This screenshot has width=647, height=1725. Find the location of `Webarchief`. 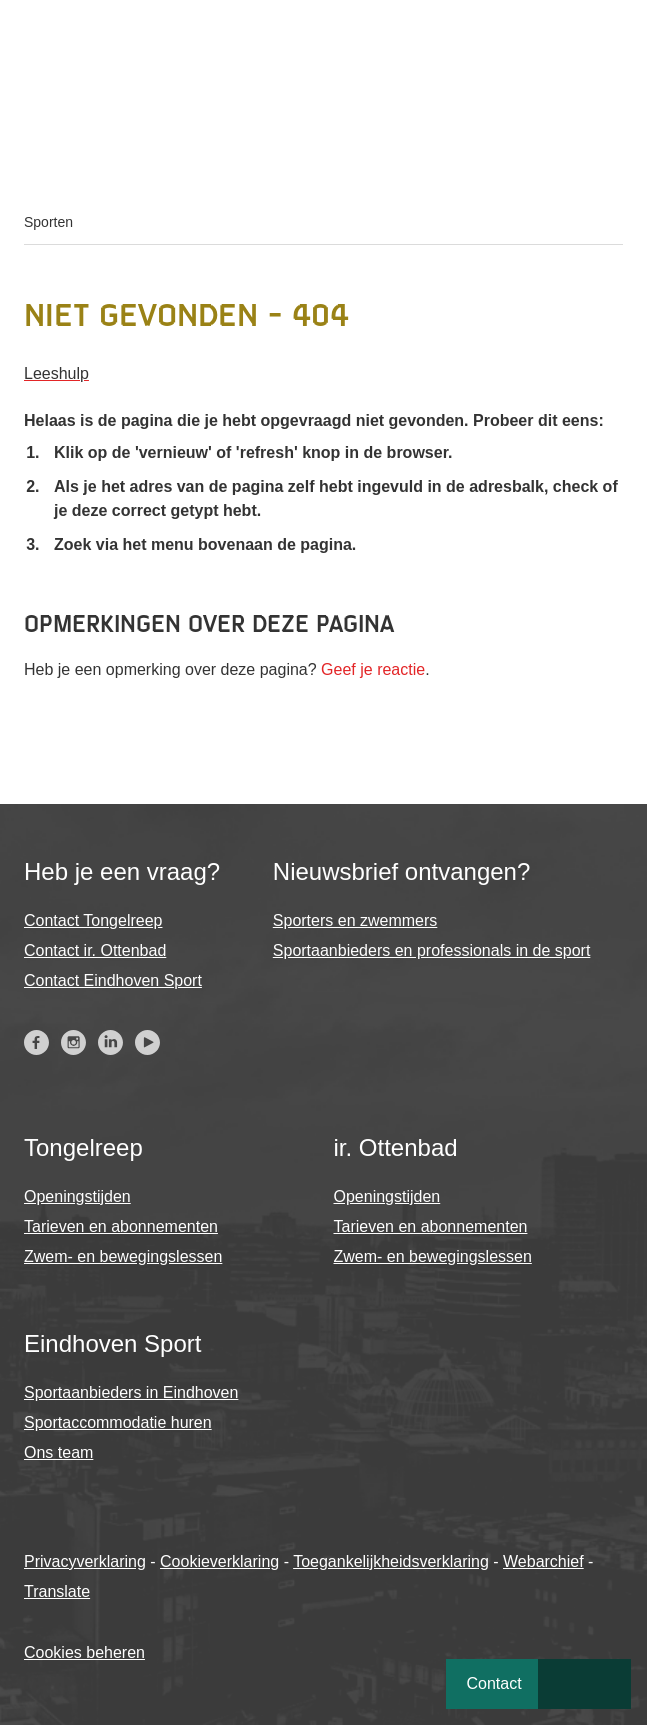

Webarchief is located at coordinates (543, 1561).